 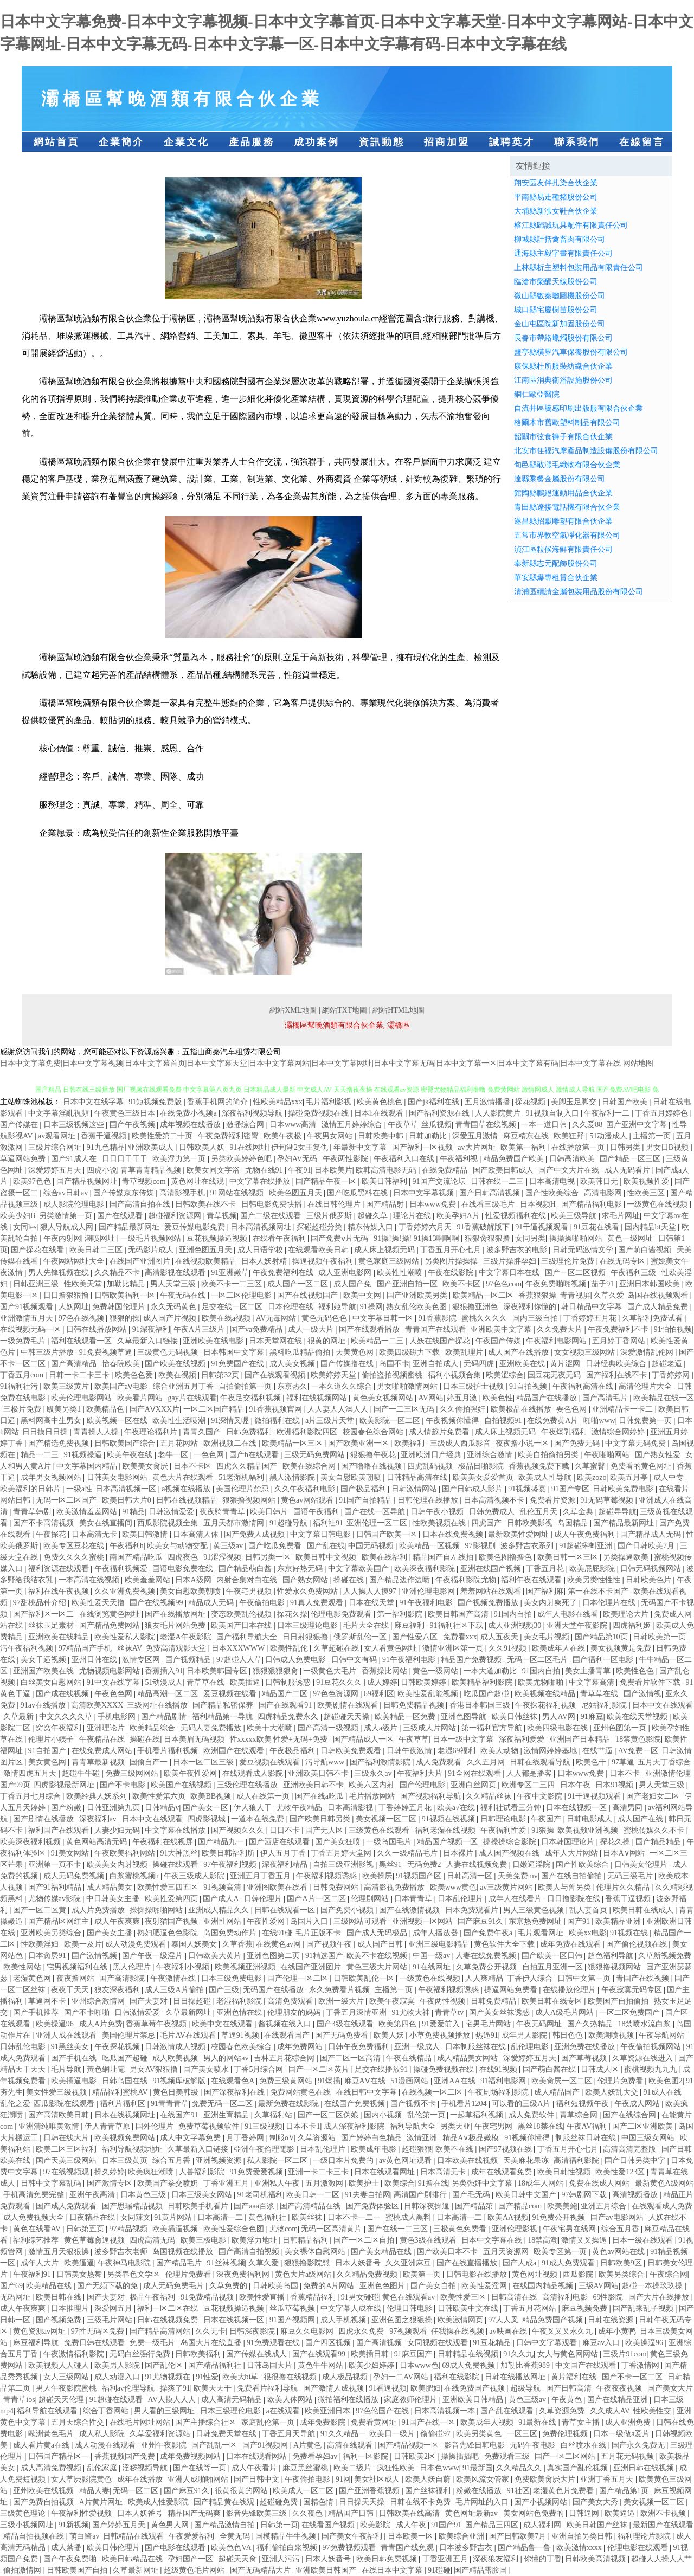 What do you see at coordinates (176, 1625) in the screenshot?
I see `狼友毛片网站免费` at bounding box center [176, 1625].